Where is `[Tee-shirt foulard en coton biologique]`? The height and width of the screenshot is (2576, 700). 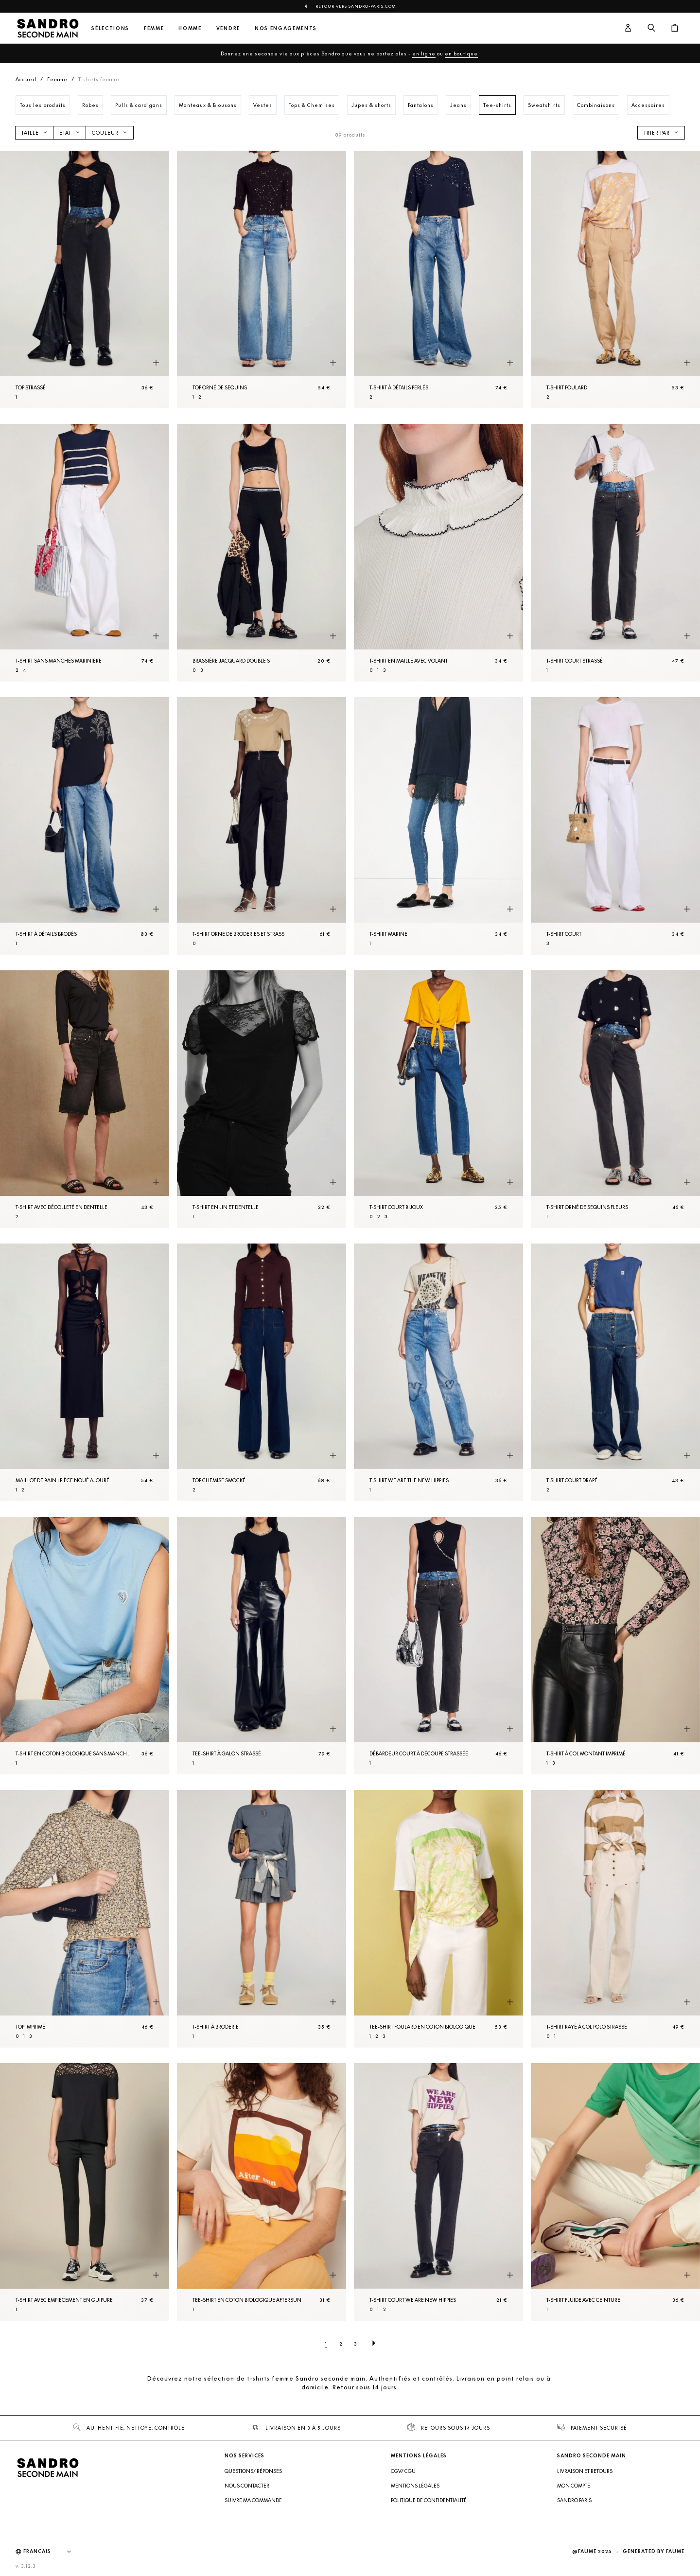 [Tee-shirt foulard en coton biologique] is located at coordinates (438, 1919).